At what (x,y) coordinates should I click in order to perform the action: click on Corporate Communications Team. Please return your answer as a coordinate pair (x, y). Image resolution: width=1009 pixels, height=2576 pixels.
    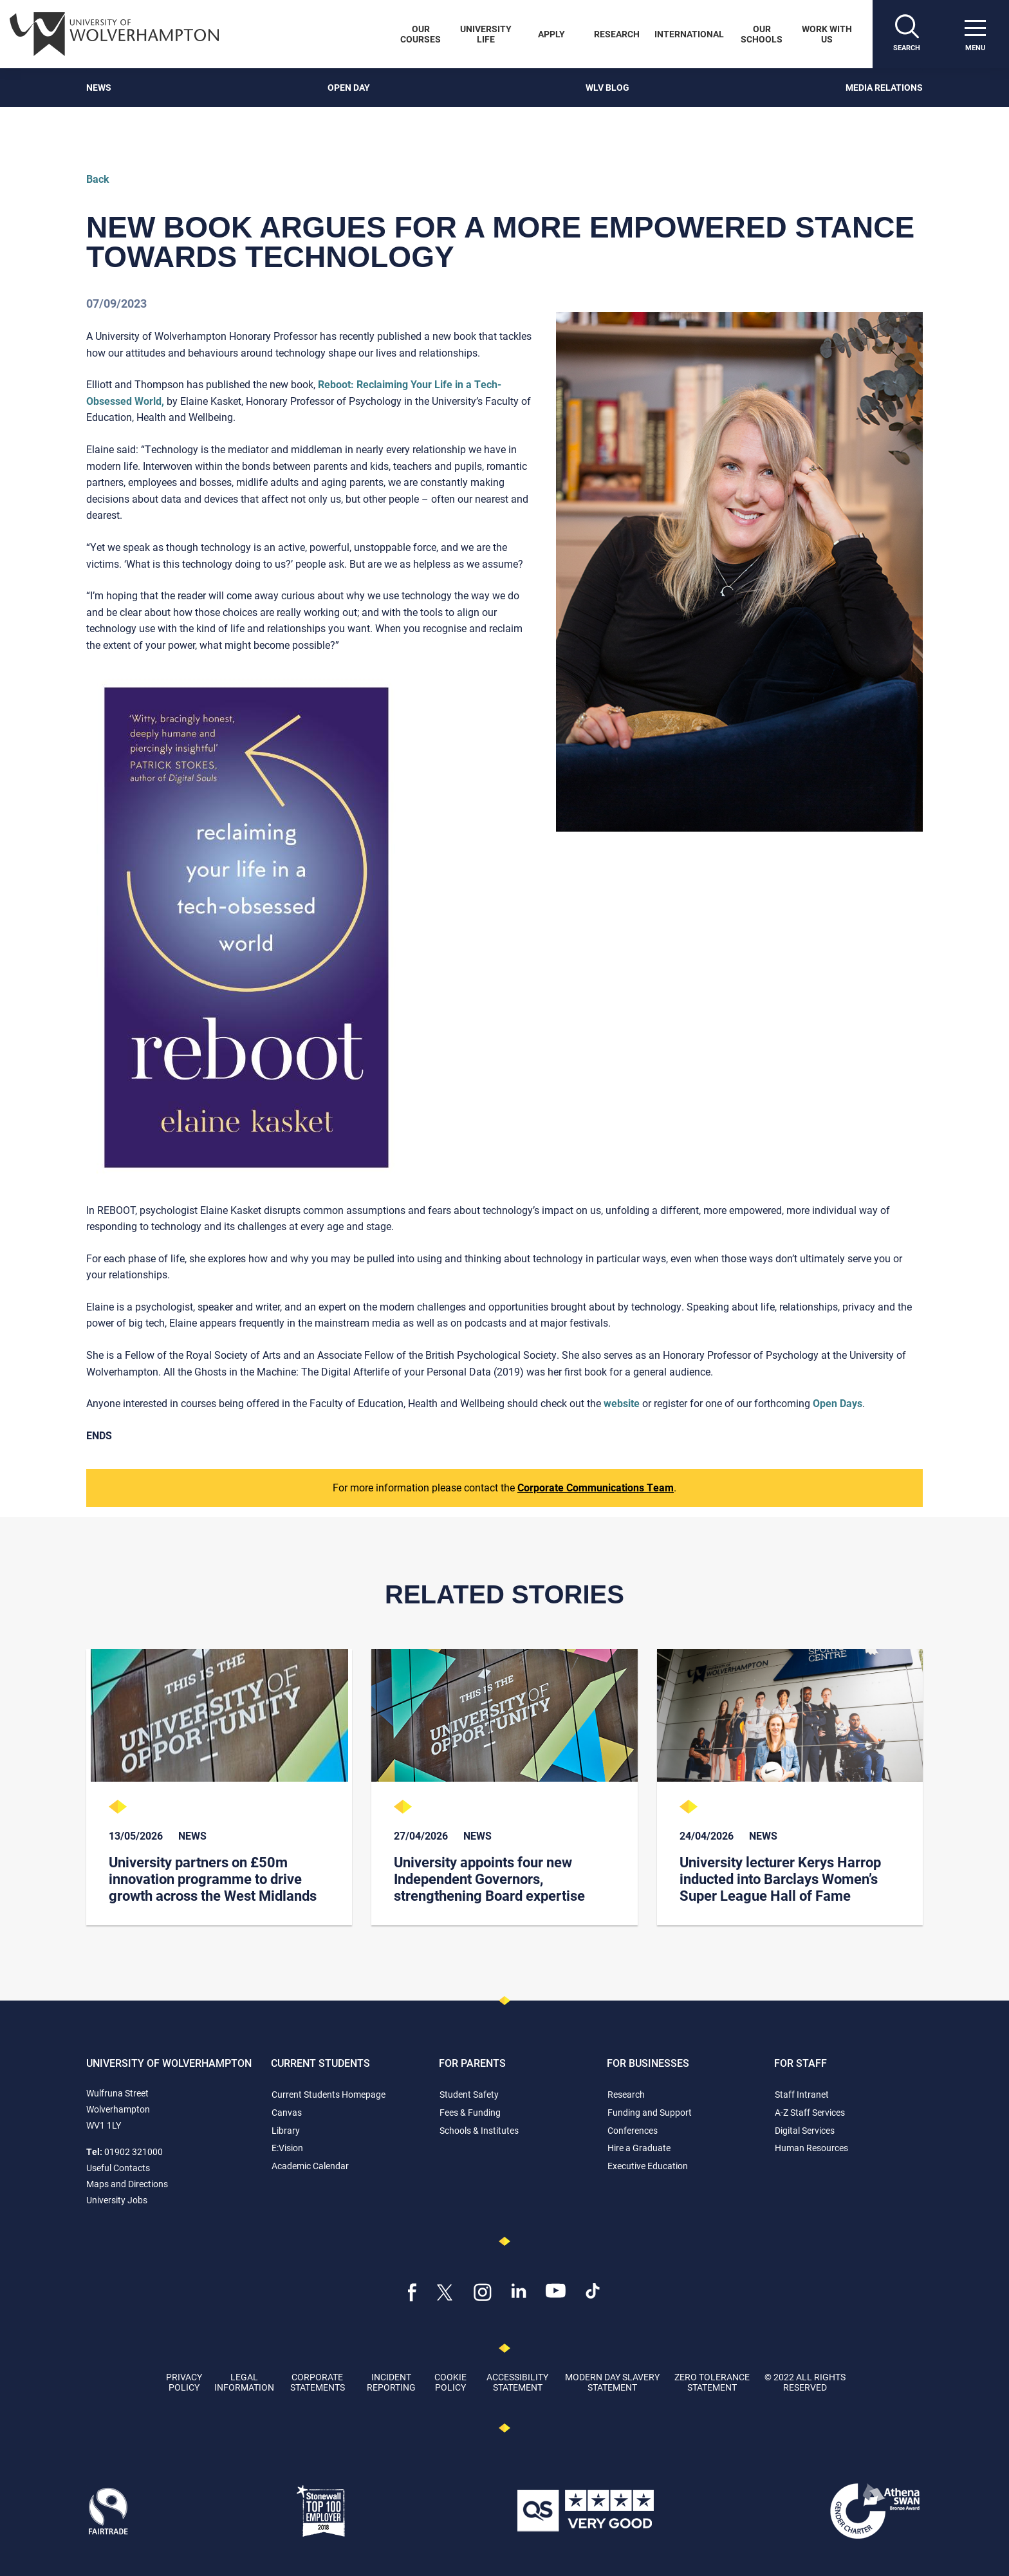
    Looking at the image, I should click on (595, 1487).